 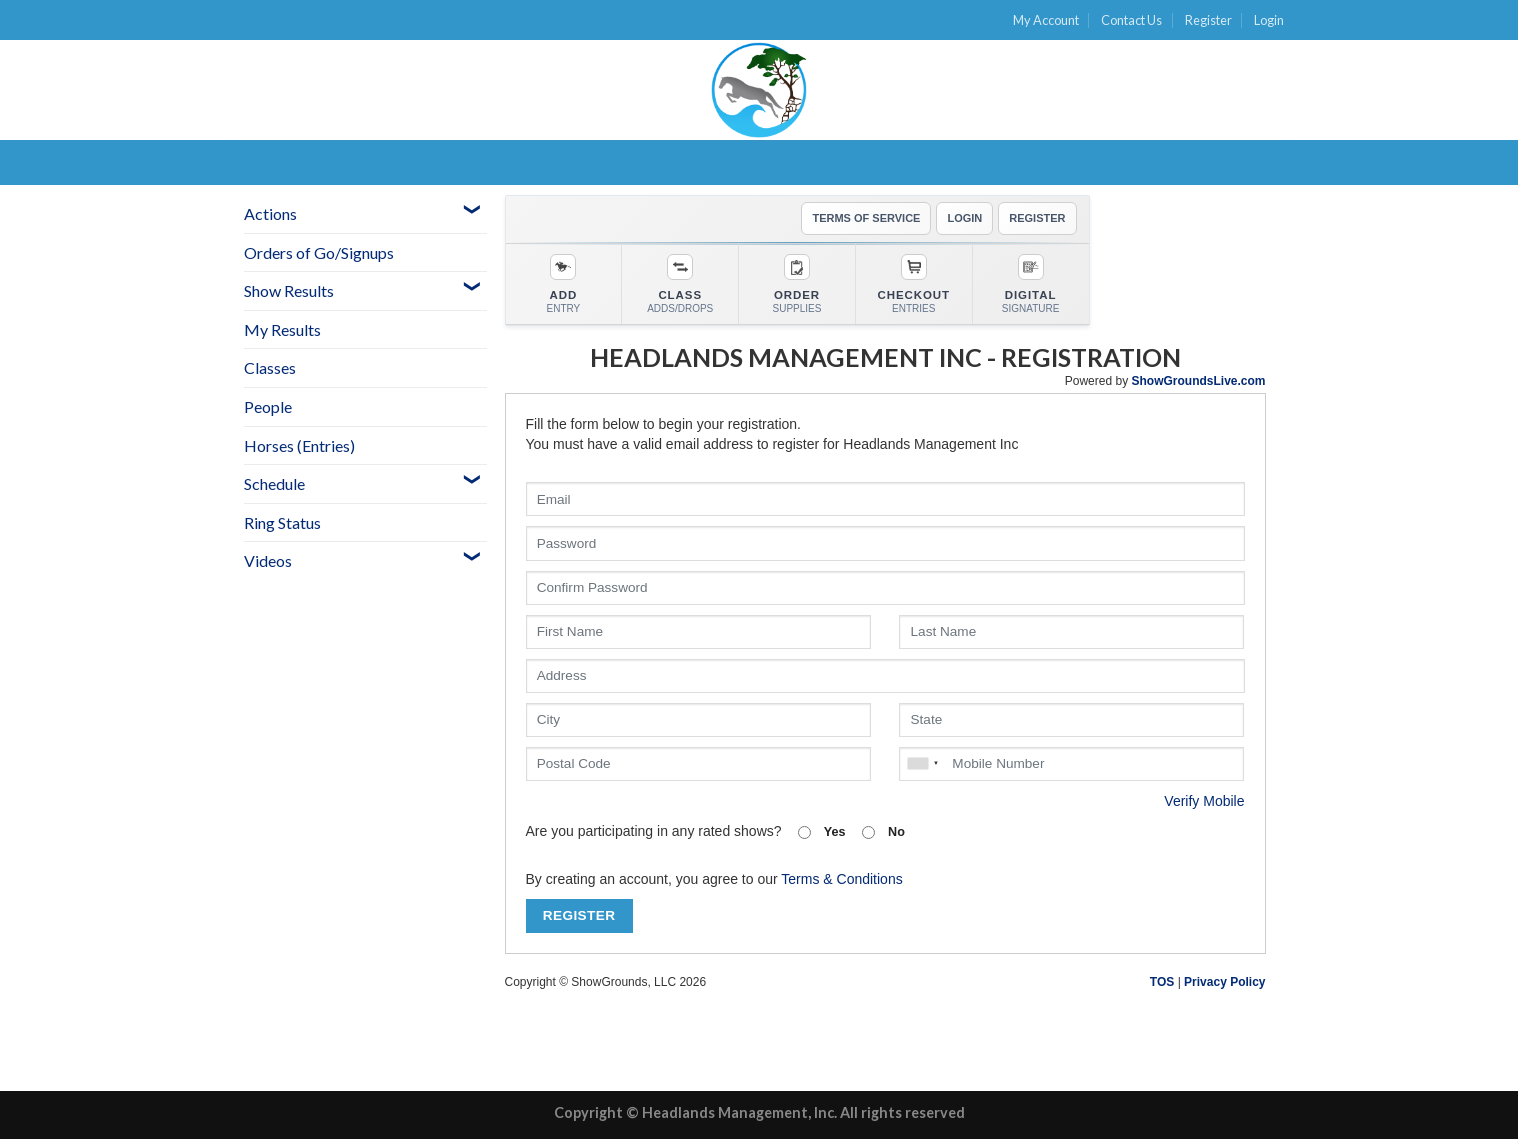 What do you see at coordinates (822, 832) in the screenshot?
I see `Yes` at bounding box center [822, 832].